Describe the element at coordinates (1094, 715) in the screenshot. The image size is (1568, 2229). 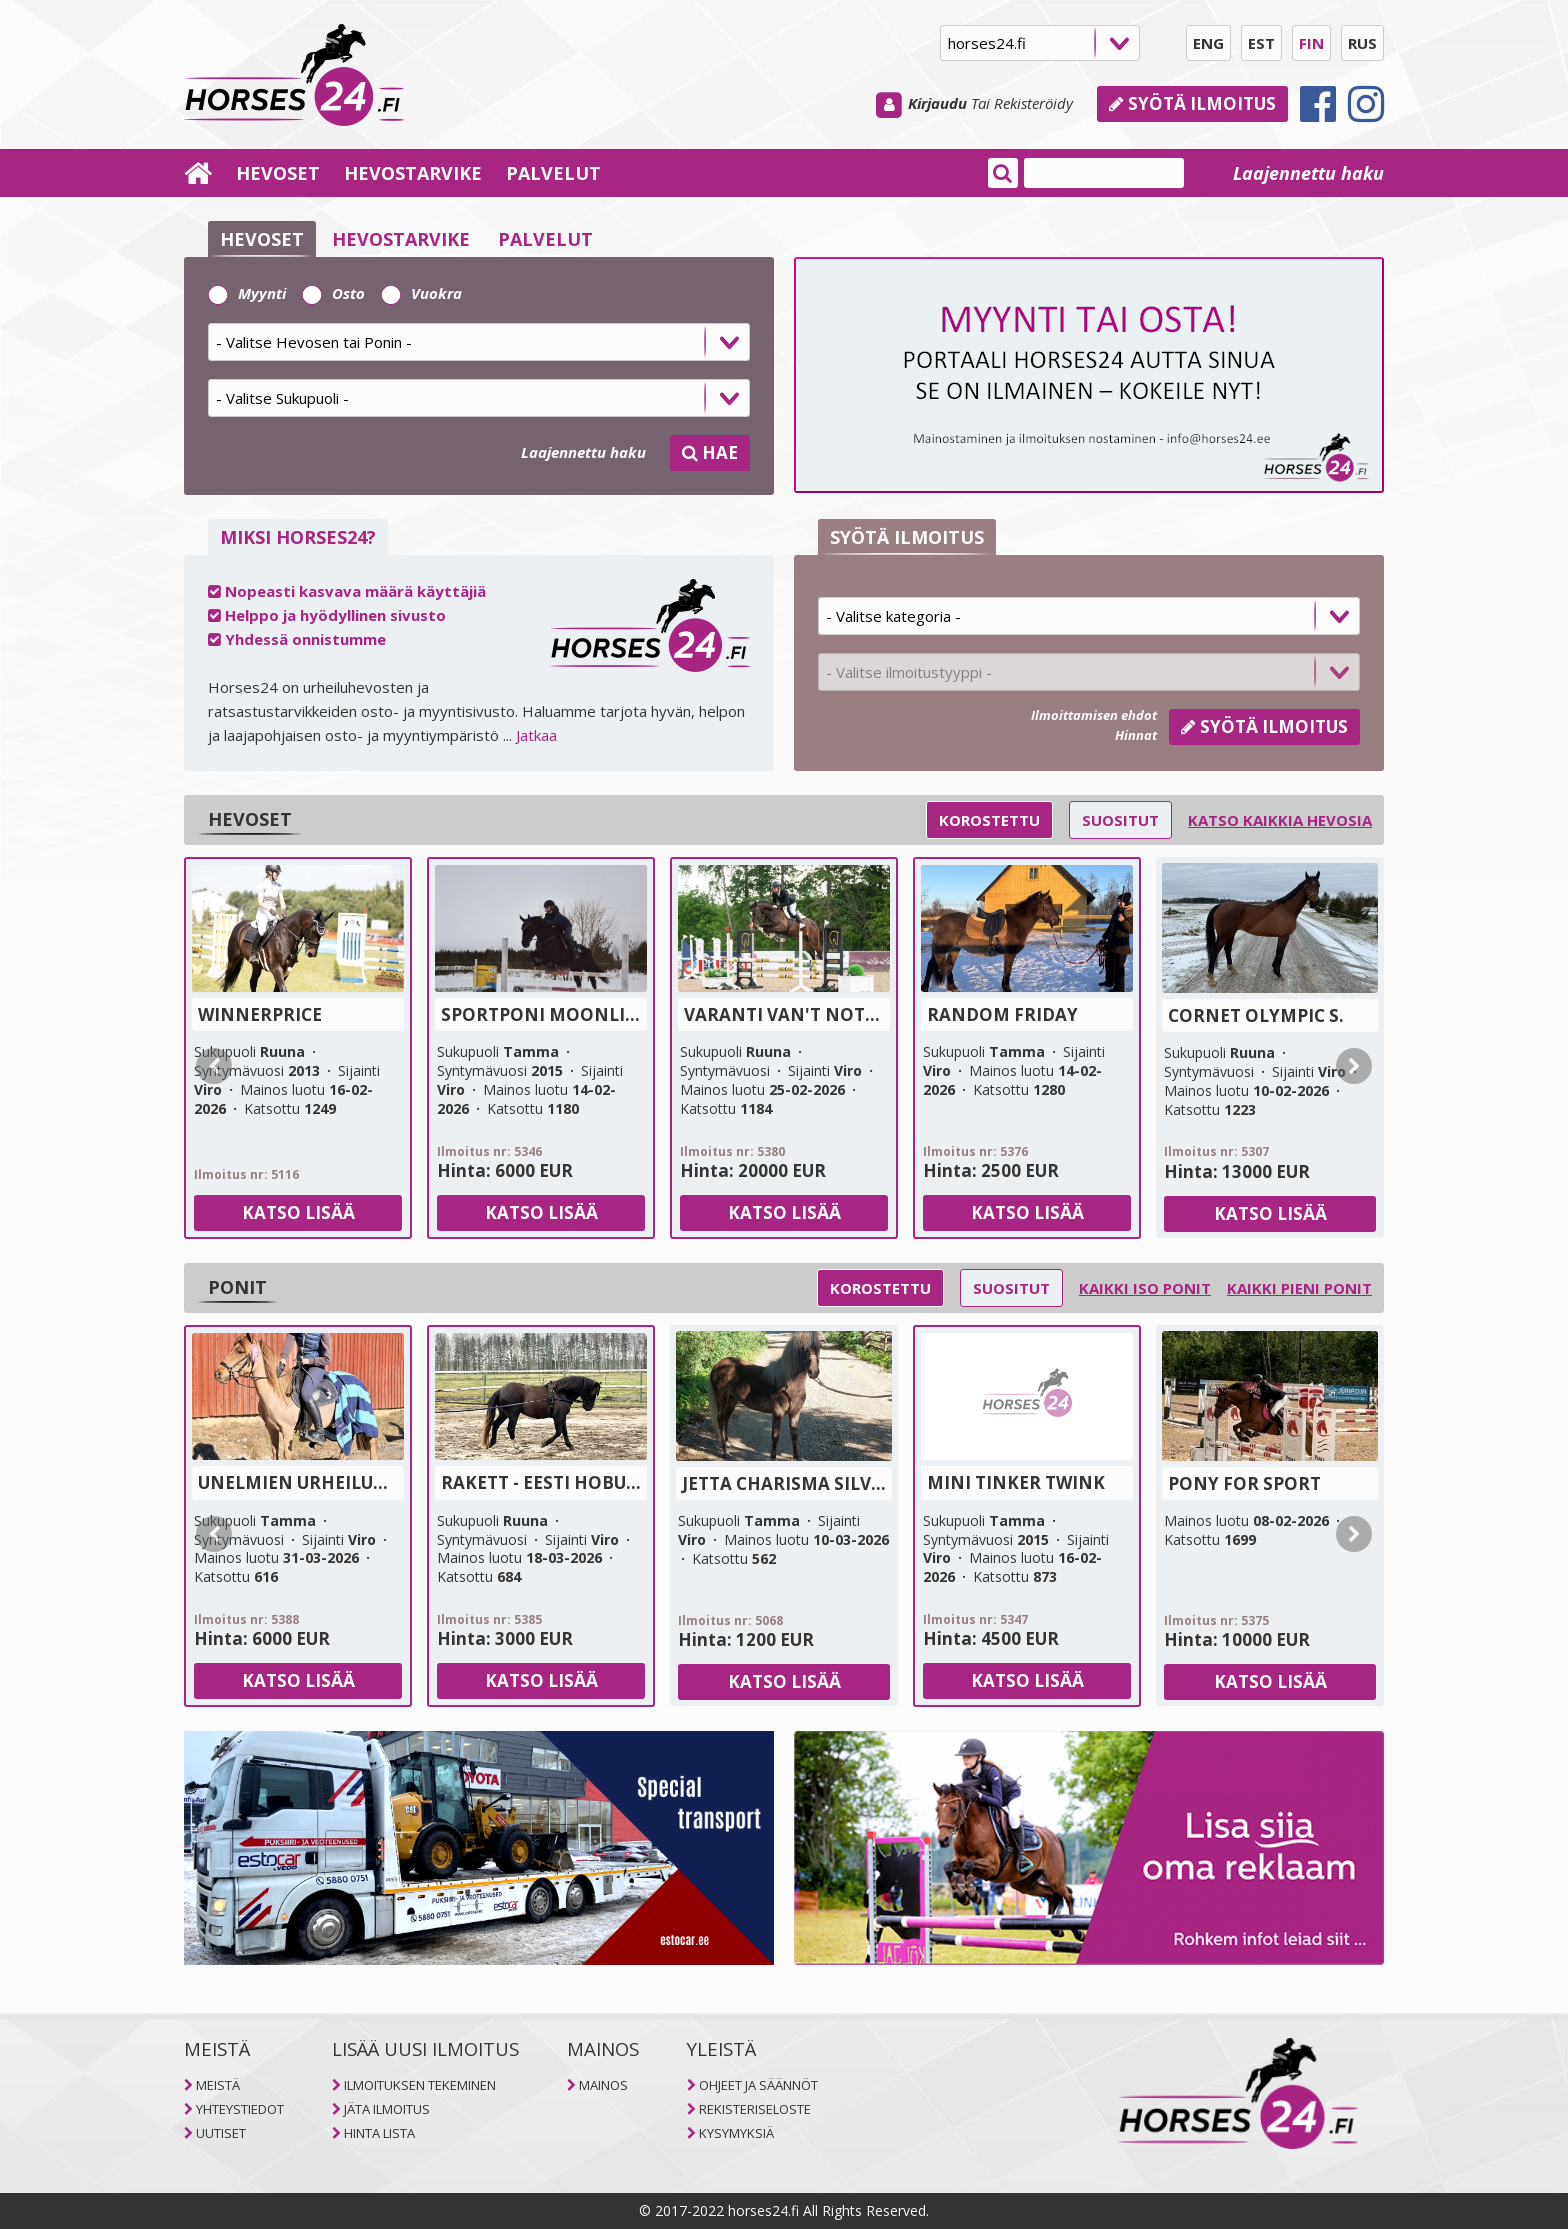
I see `Ilmoittamisen ehdot` at that location.